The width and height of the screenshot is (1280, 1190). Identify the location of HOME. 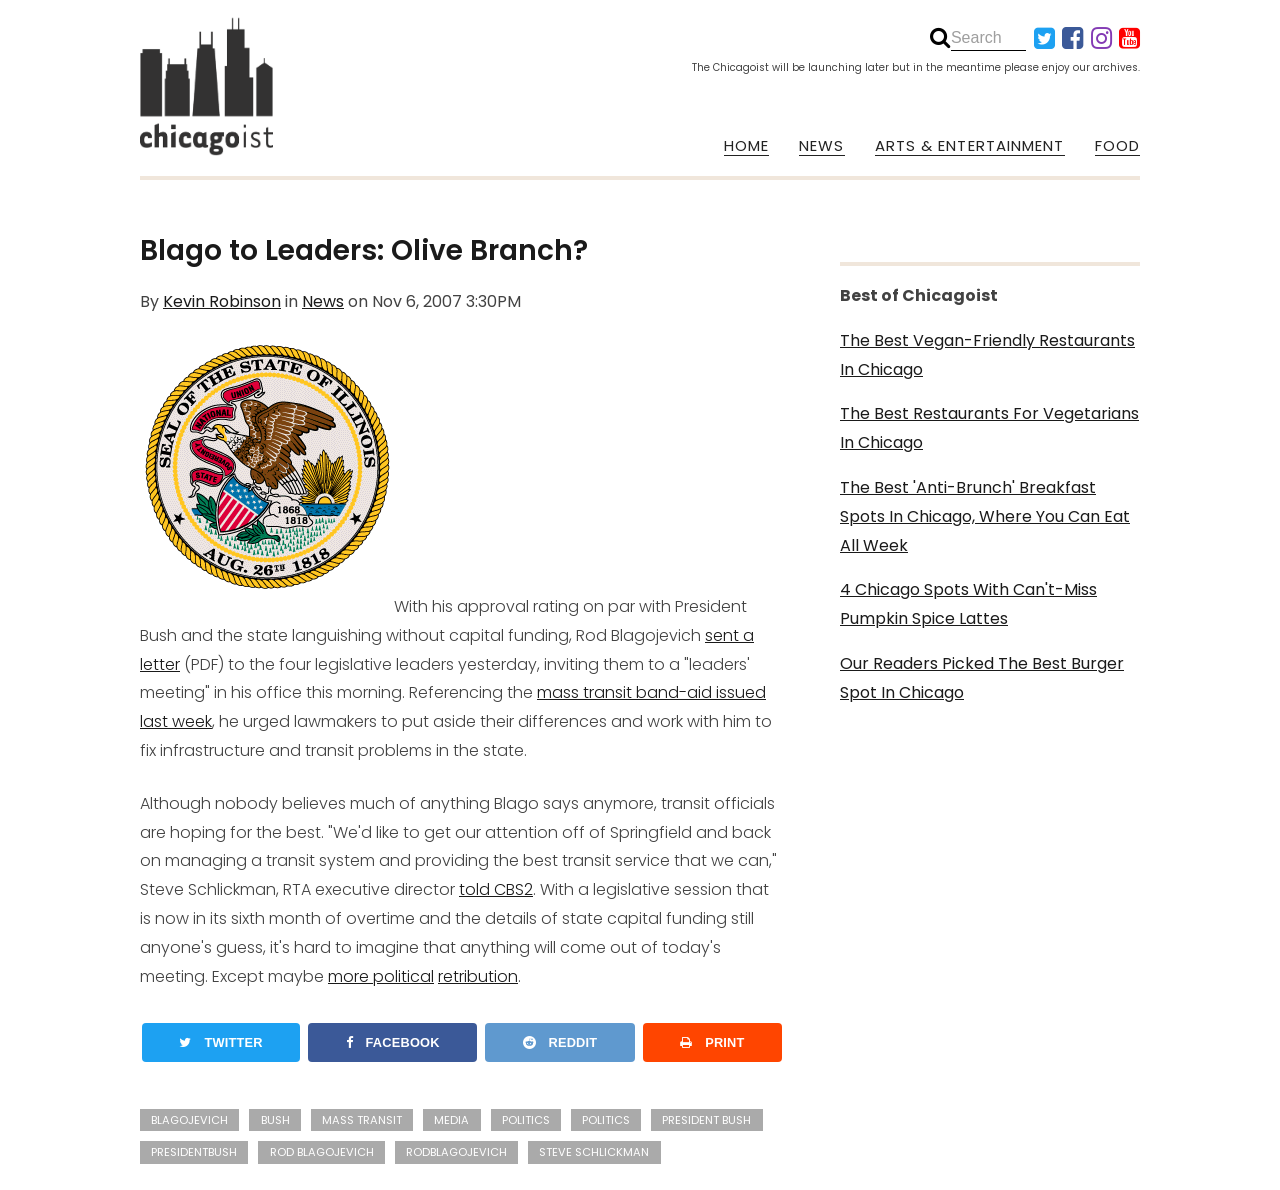
(746, 146).